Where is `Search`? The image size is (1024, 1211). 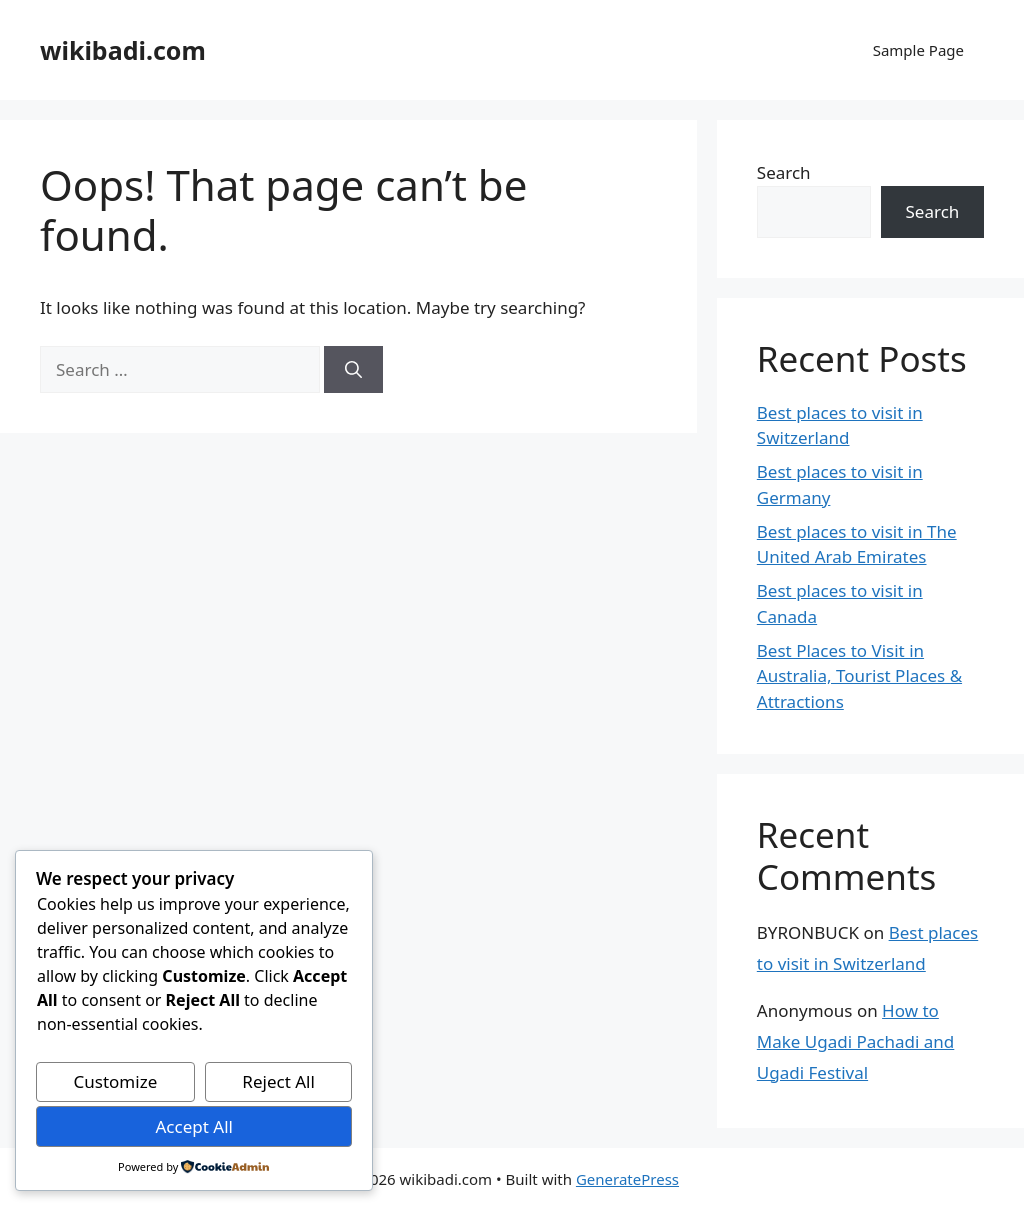 Search is located at coordinates (784, 172).